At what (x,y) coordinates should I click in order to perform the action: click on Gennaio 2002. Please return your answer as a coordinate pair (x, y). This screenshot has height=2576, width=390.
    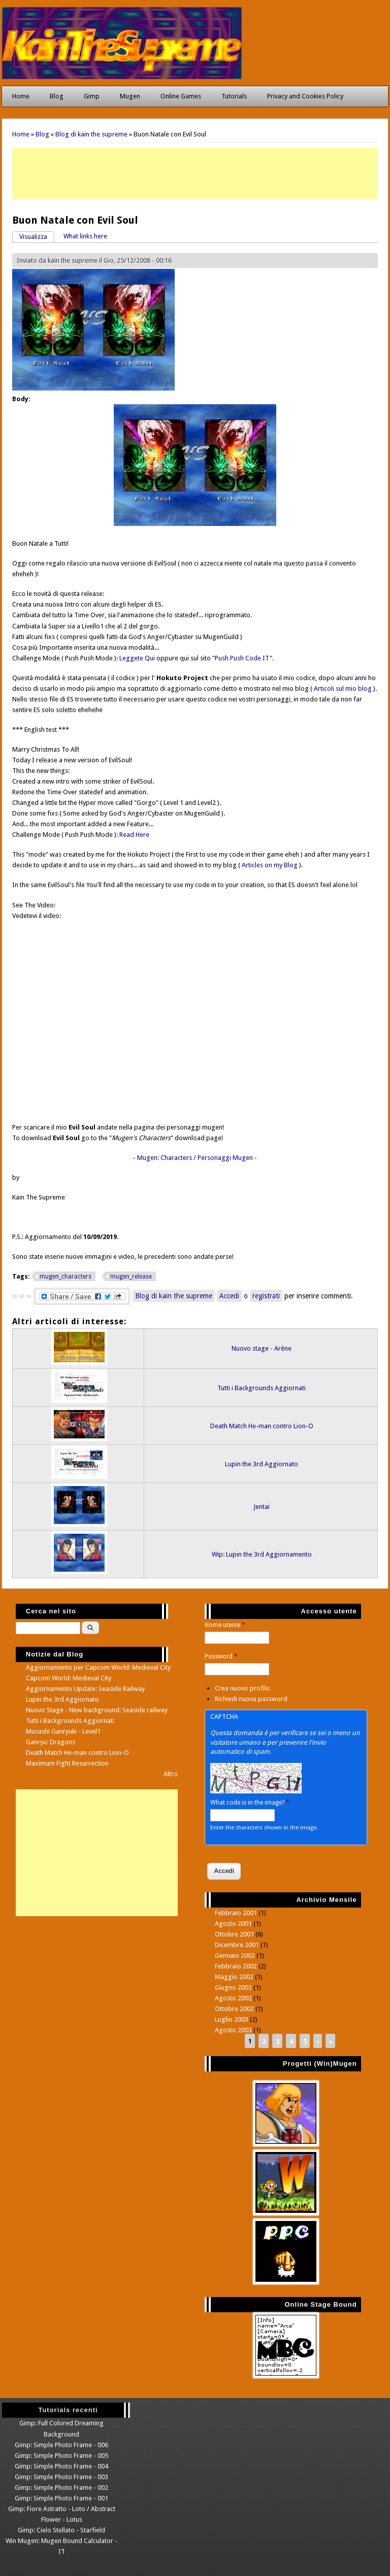
    Looking at the image, I should click on (235, 1955).